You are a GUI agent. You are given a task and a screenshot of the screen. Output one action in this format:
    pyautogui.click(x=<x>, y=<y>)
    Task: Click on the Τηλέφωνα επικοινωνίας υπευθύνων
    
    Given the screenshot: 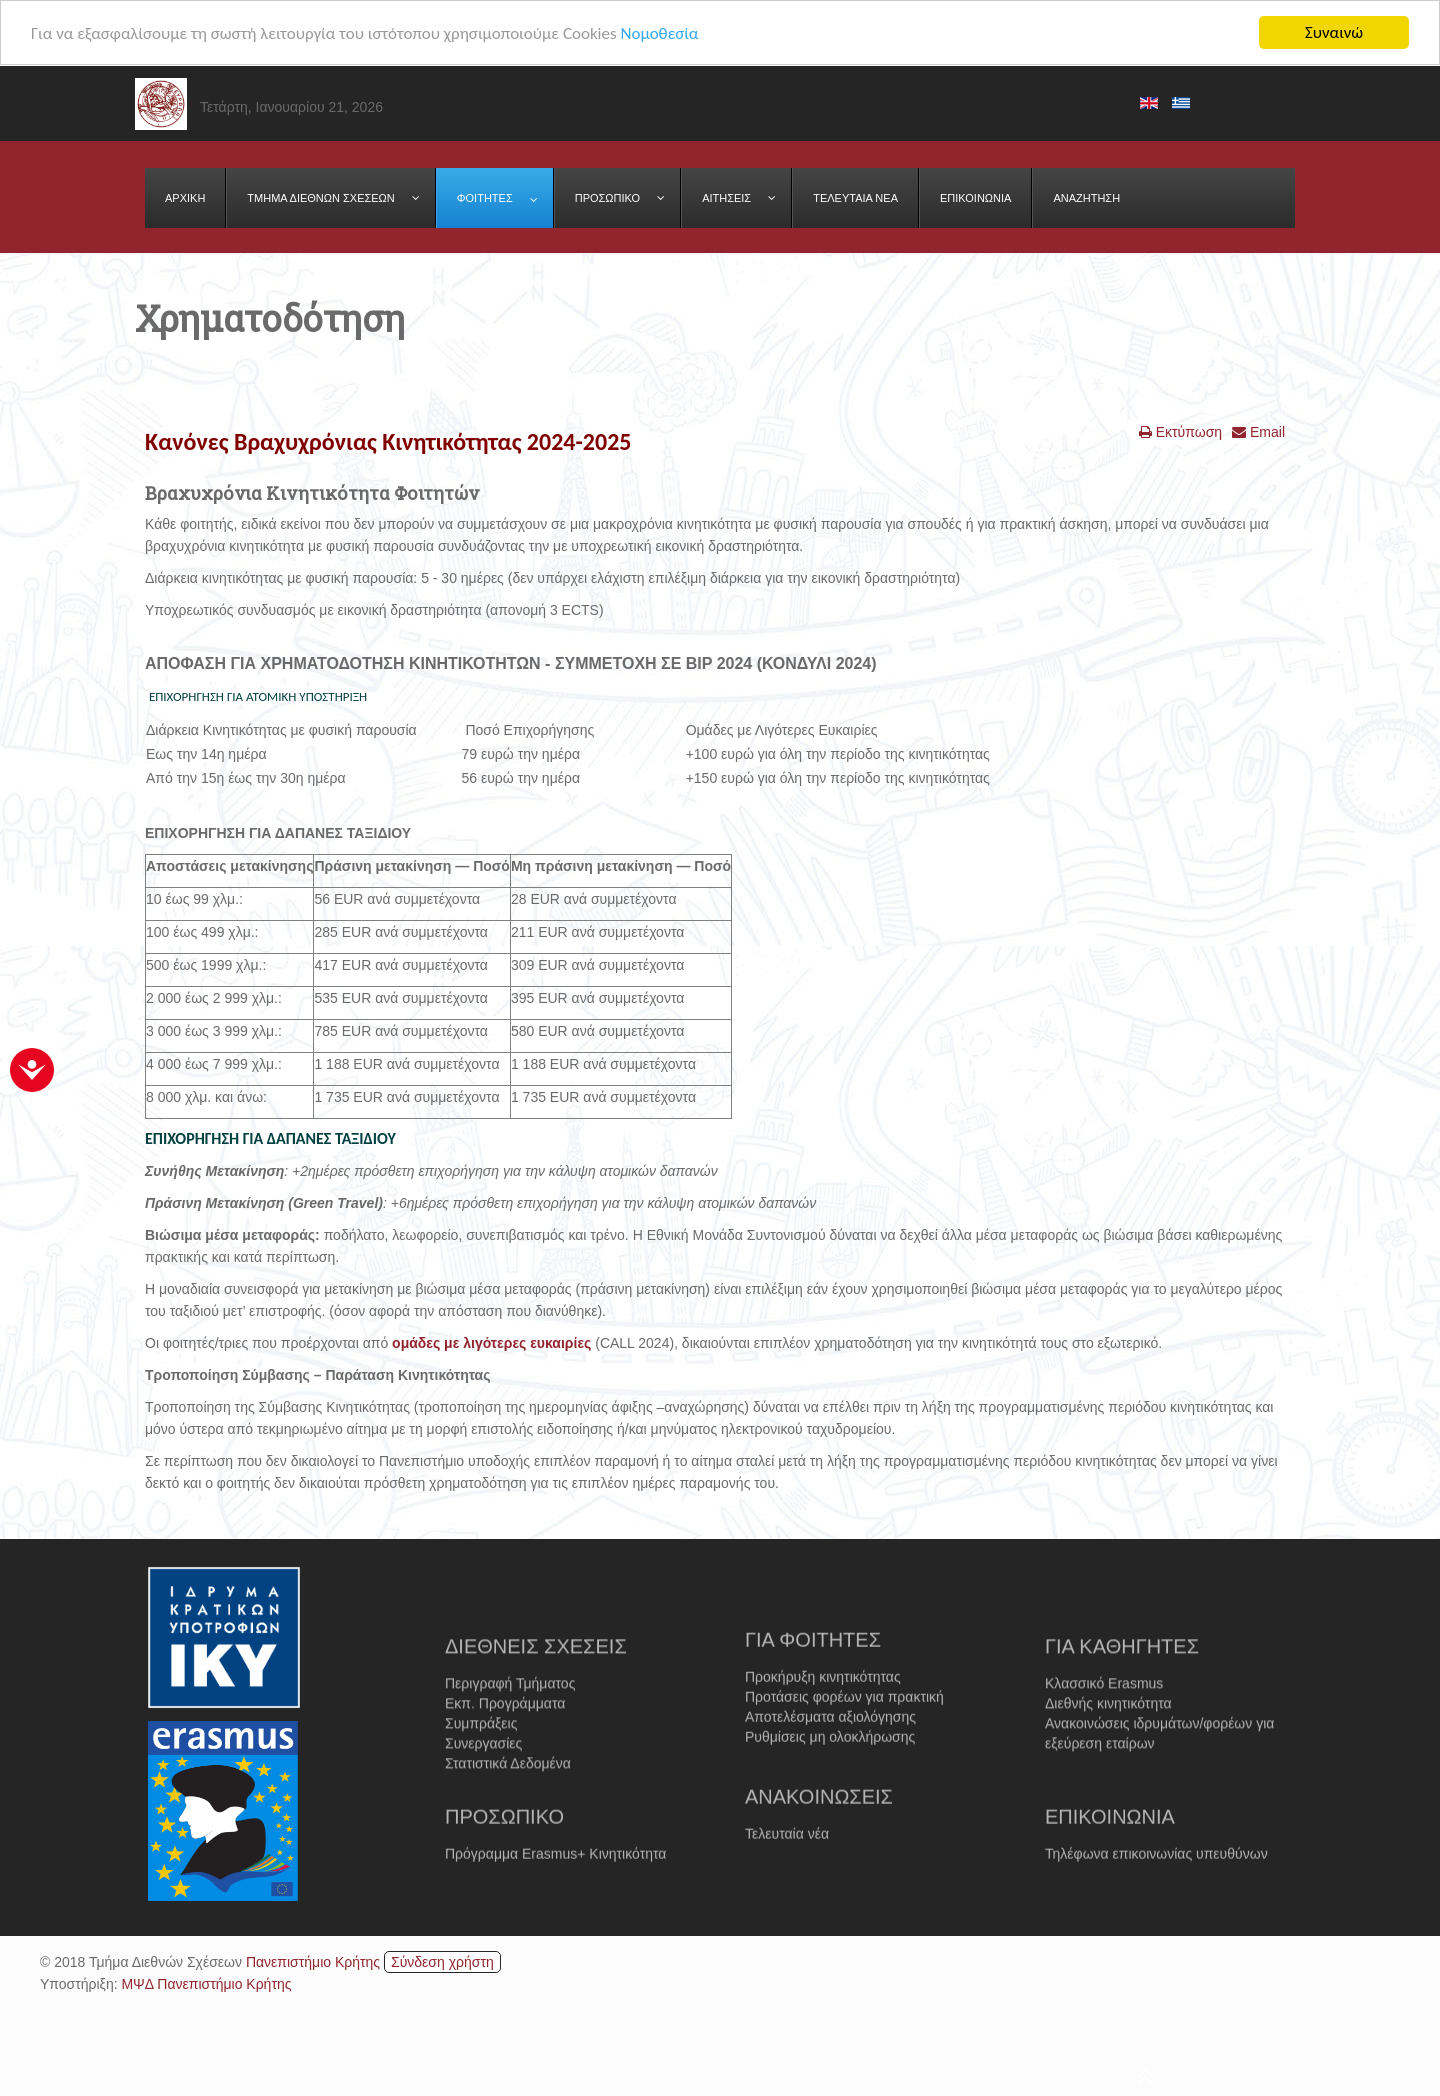 What is the action you would take?
    pyautogui.click(x=1156, y=1887)
    